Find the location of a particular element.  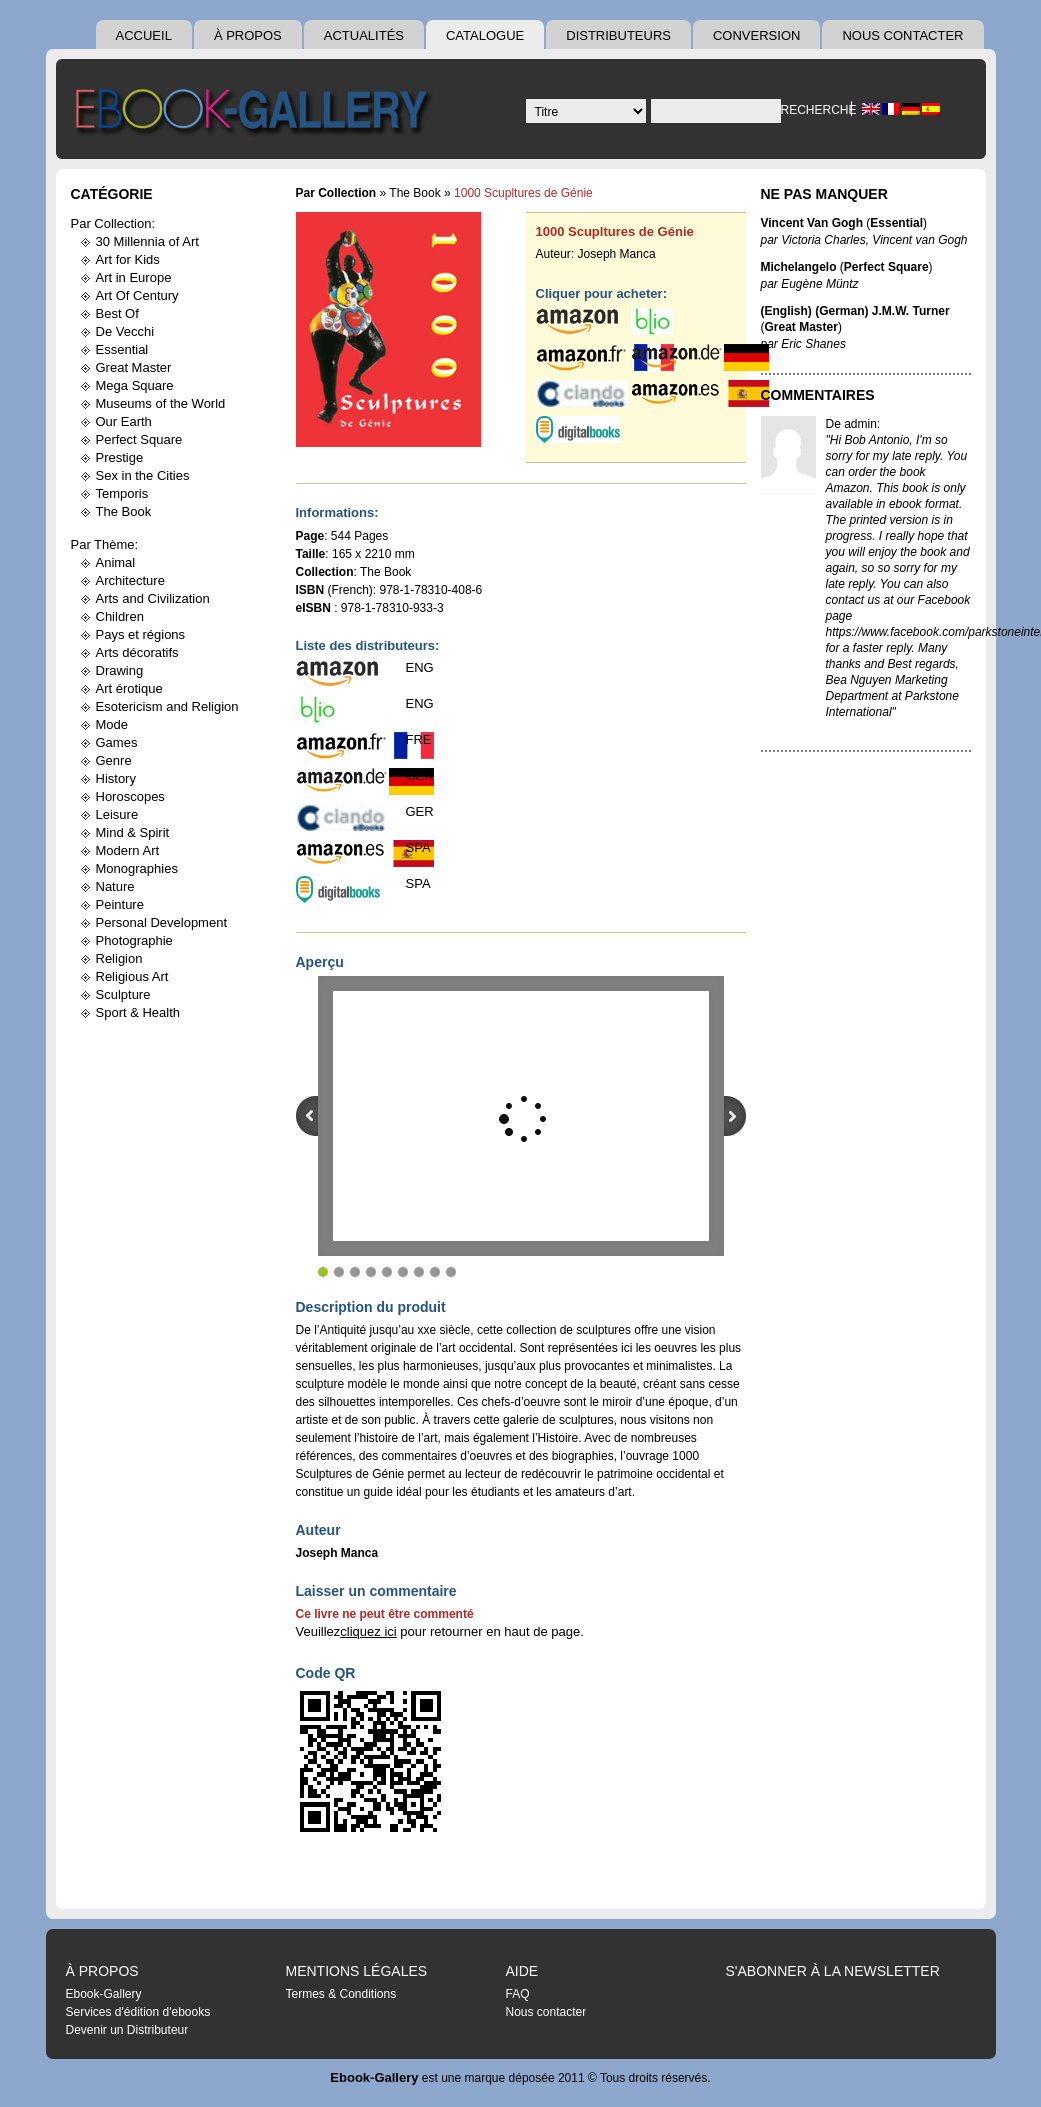

Art érotique is located at coordinates (129, 688).